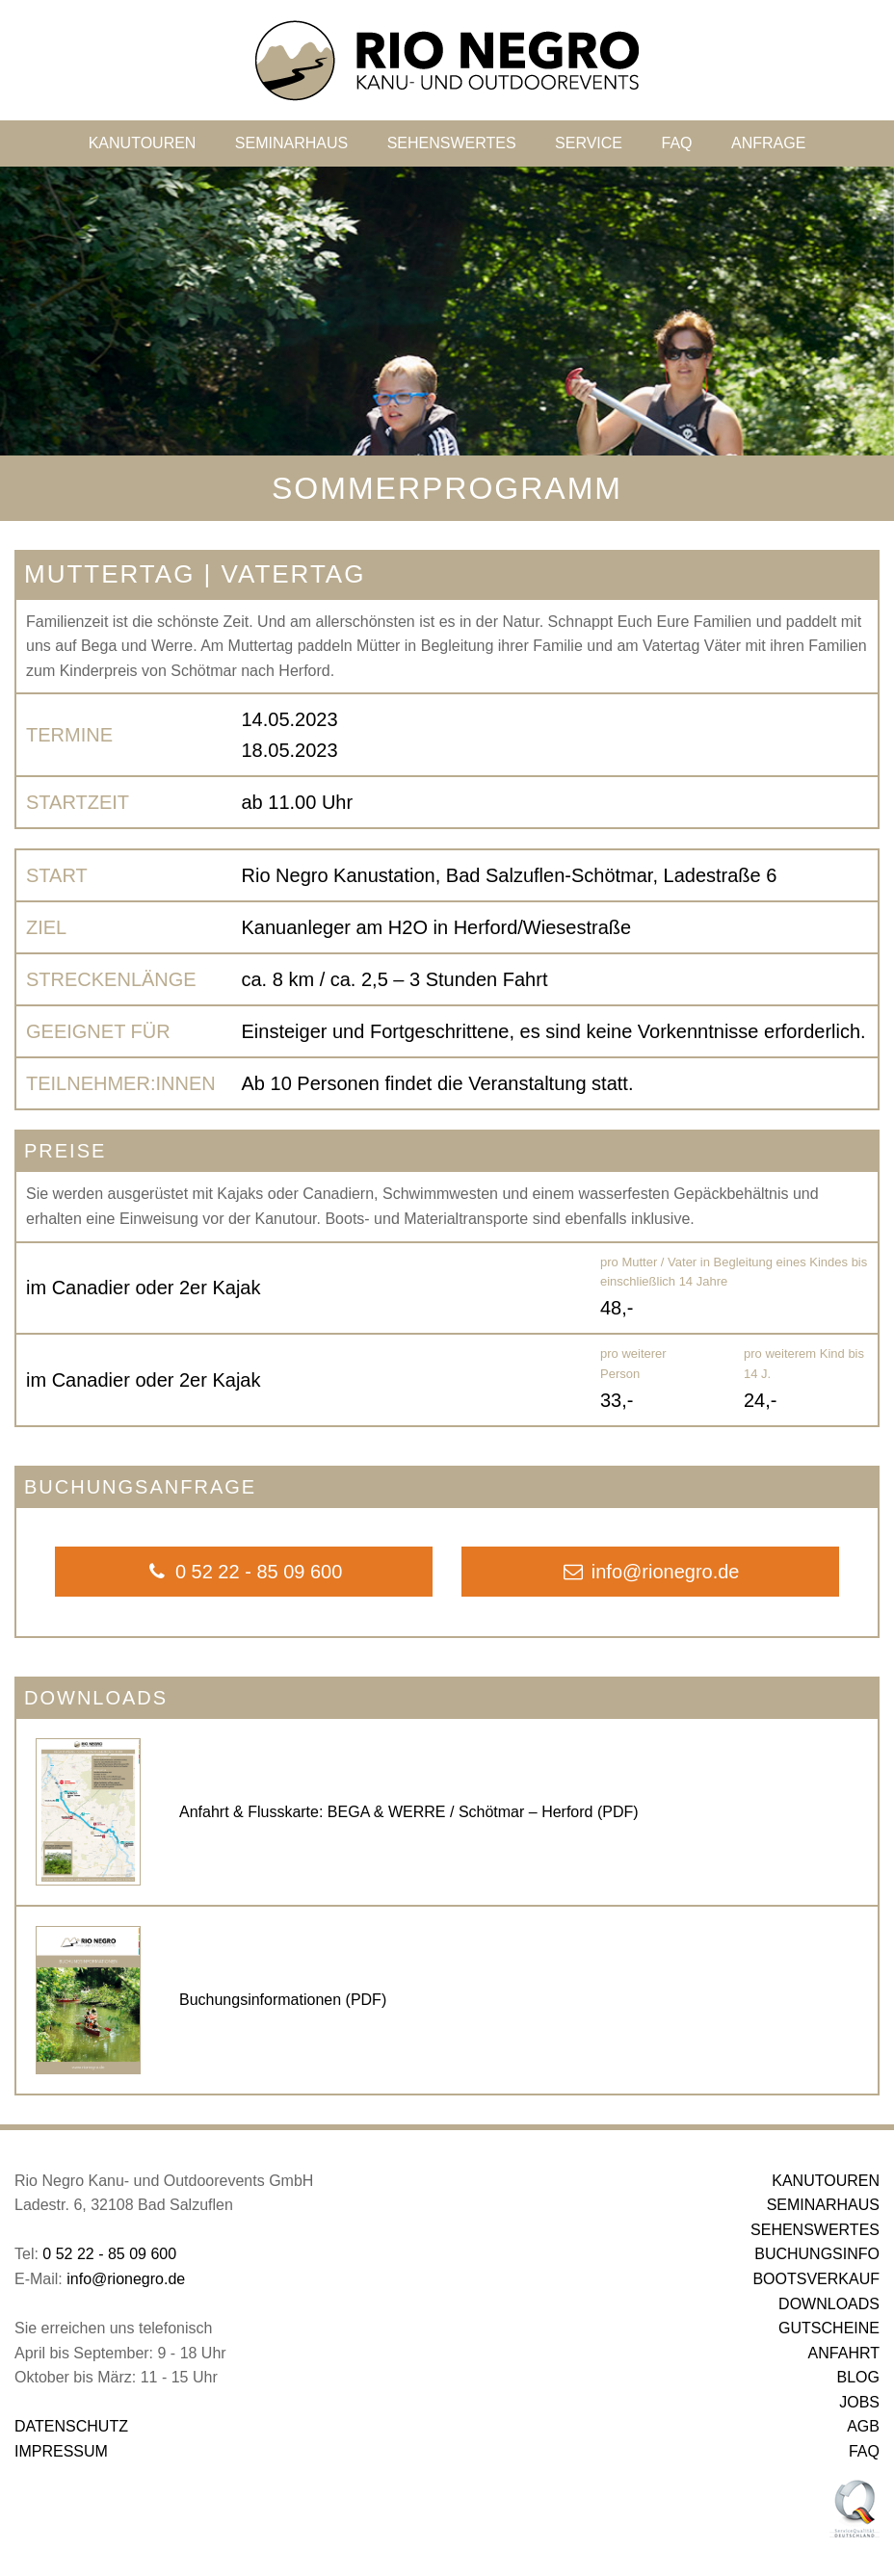  I want to click on AGB, so click(863, 2426).